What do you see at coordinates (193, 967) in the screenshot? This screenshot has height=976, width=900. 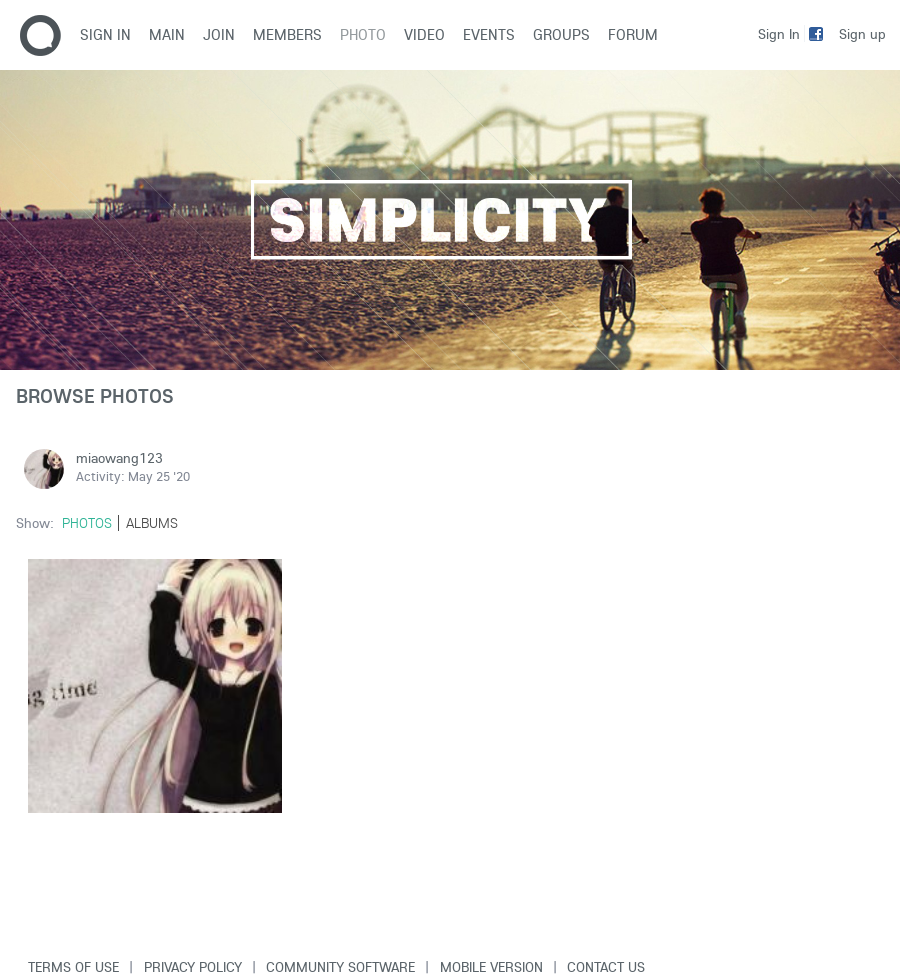 I see `Privacy Policy` at bounding box center [193, 967].